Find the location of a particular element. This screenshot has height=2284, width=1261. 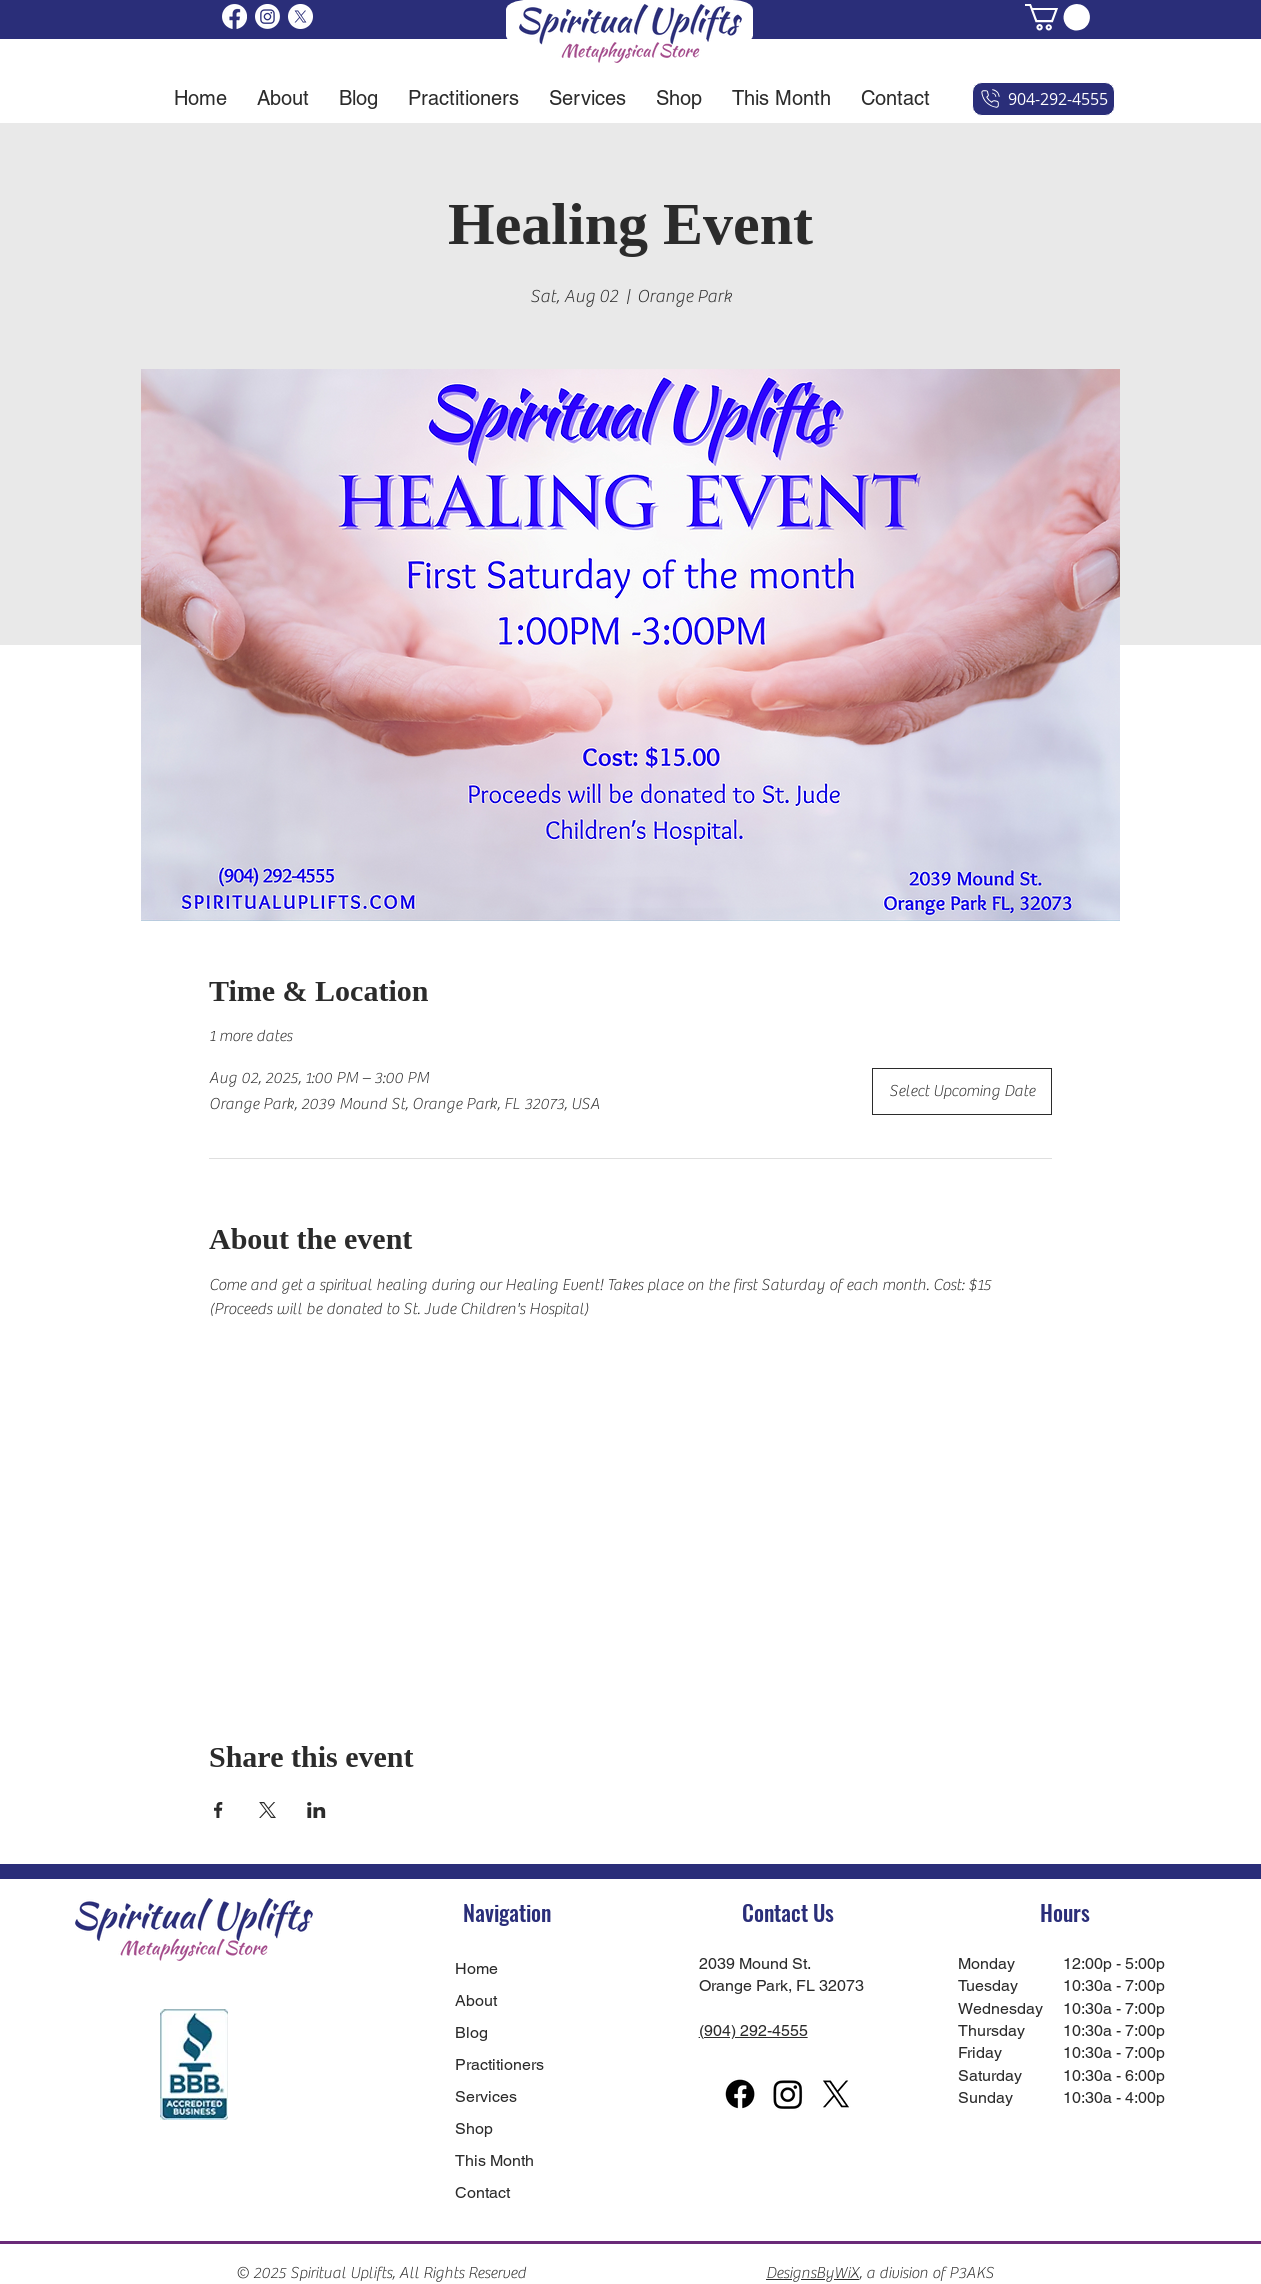

[Facebook] is located at coordinates (234, 16).